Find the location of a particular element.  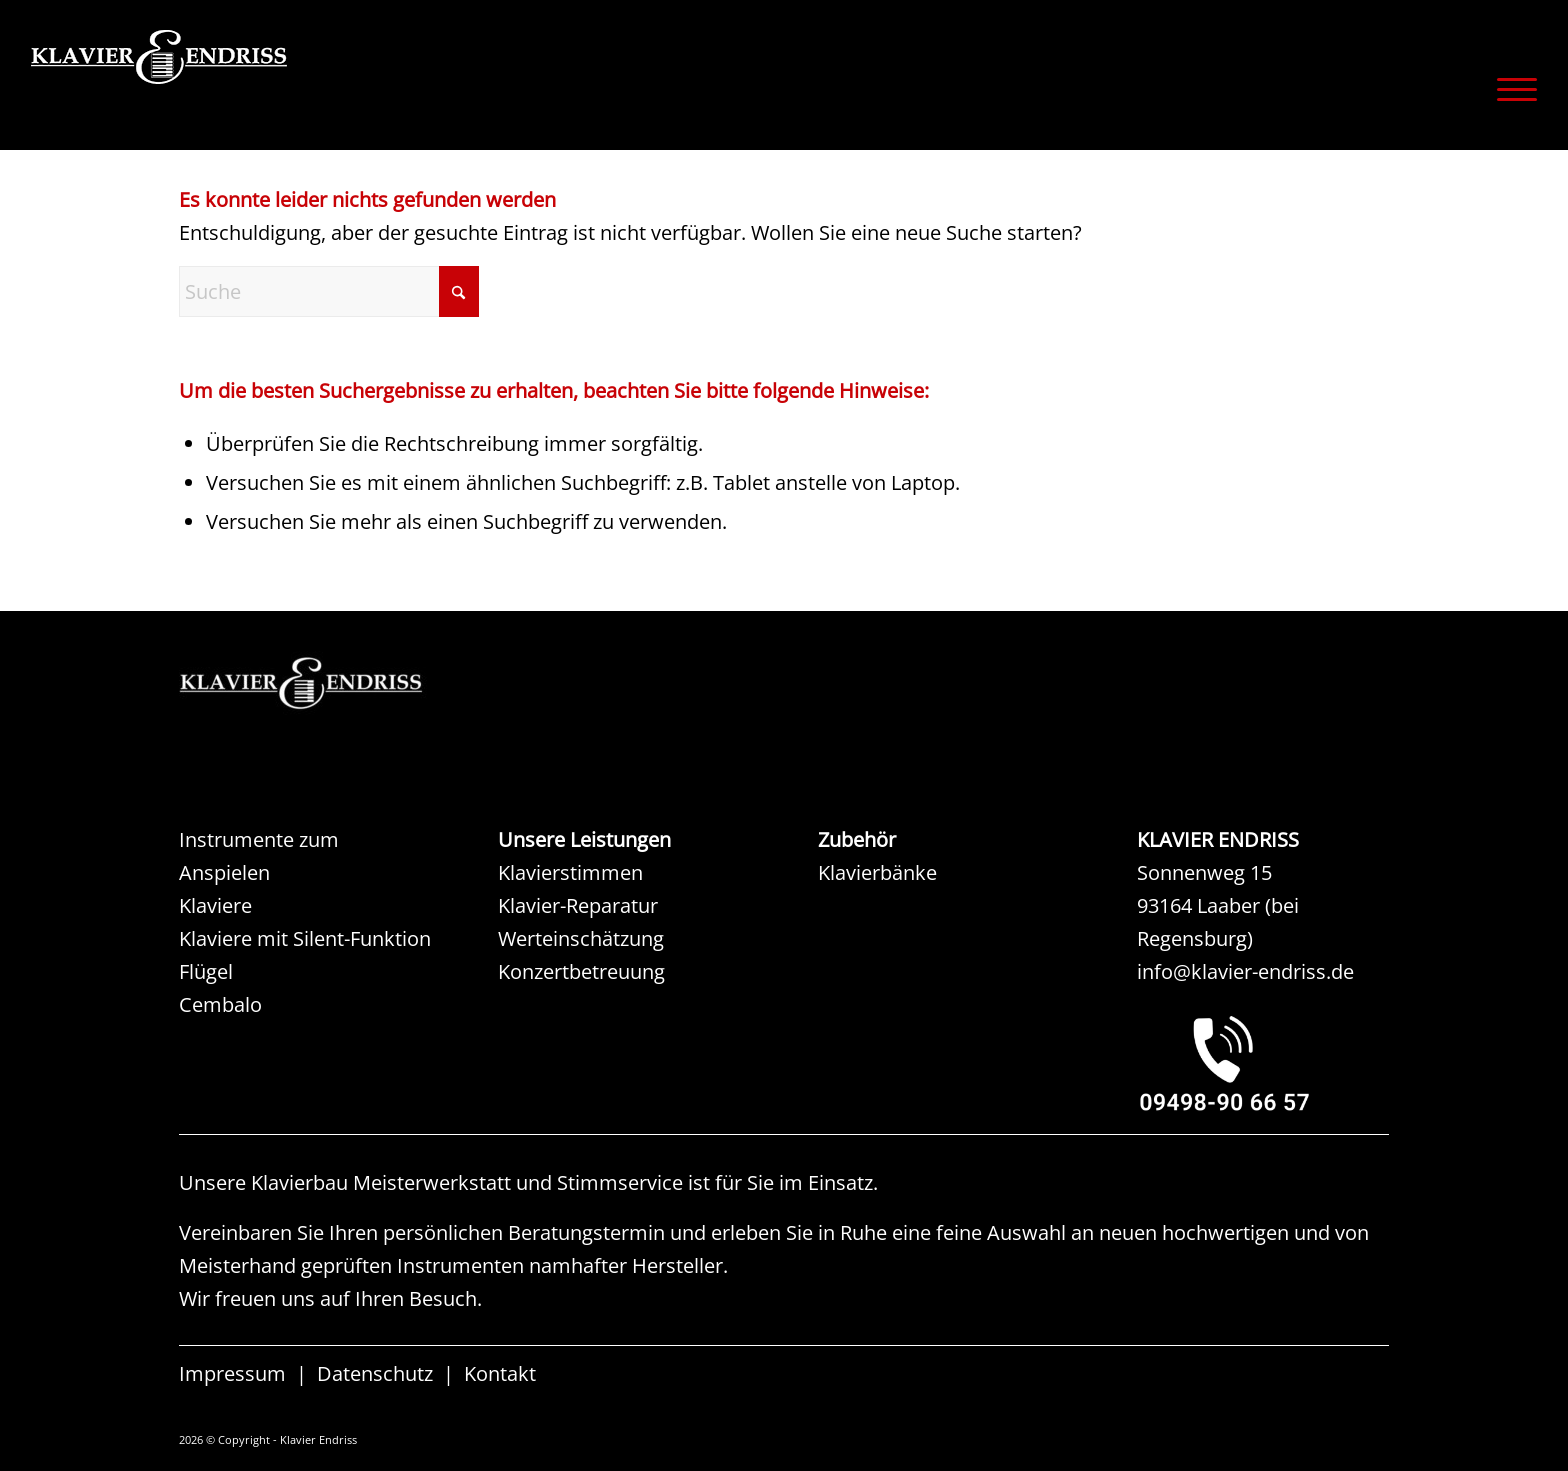

[Menü] is located at coordinates (1510, 89).